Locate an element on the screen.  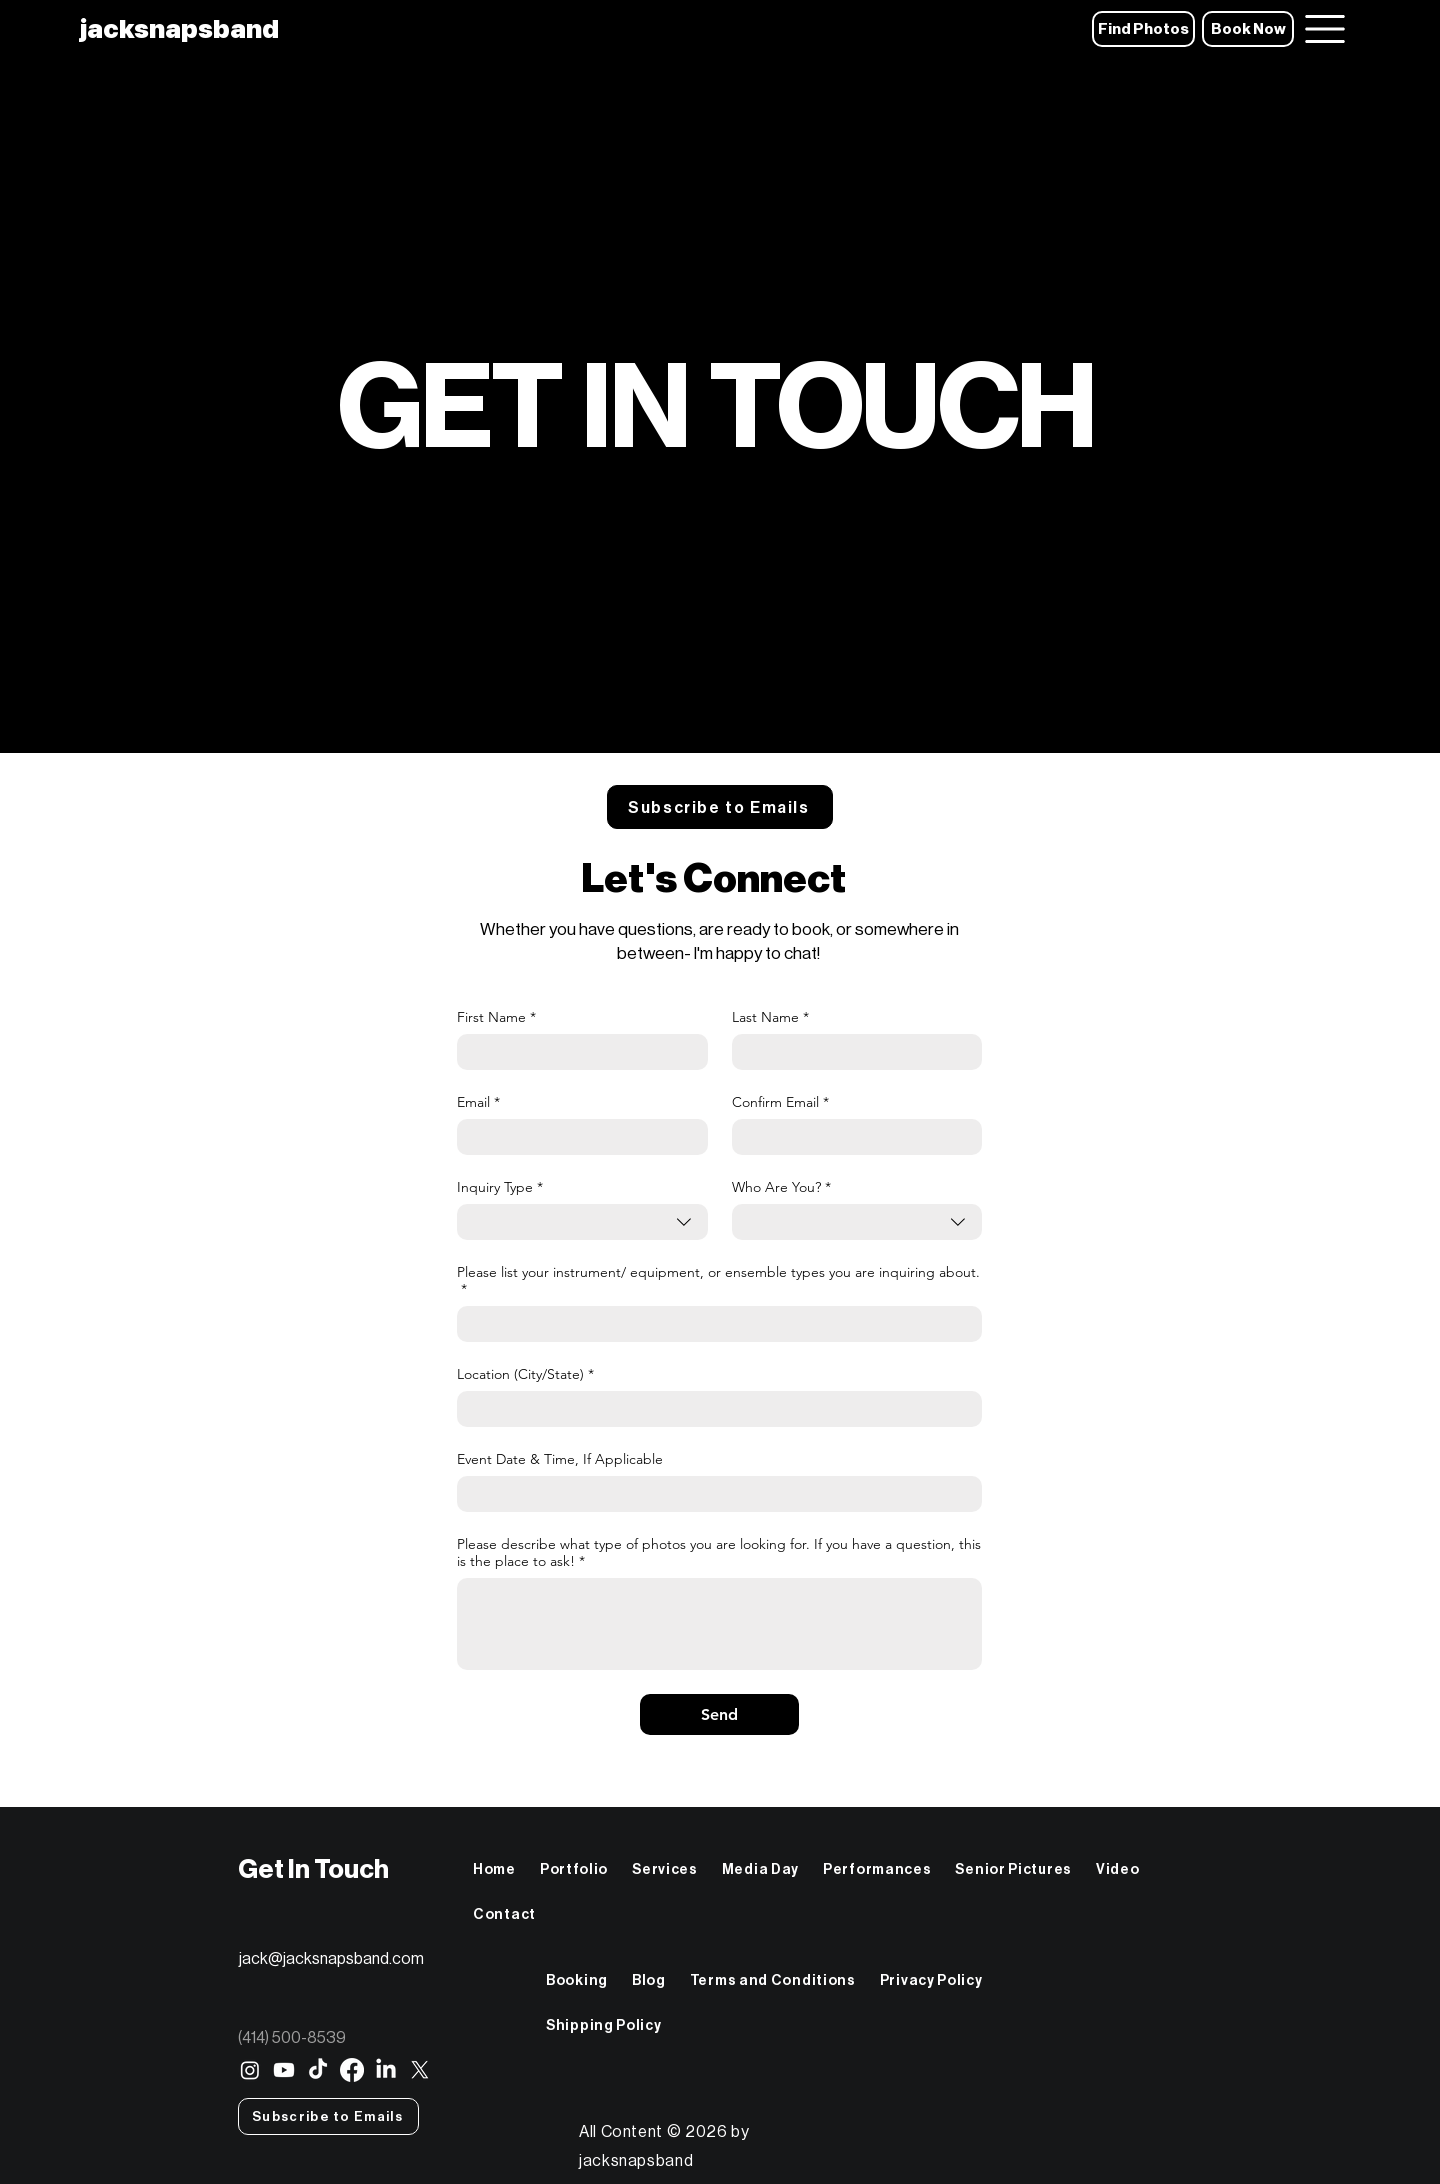
[Book Now] is located at coordinates (1248, 29).